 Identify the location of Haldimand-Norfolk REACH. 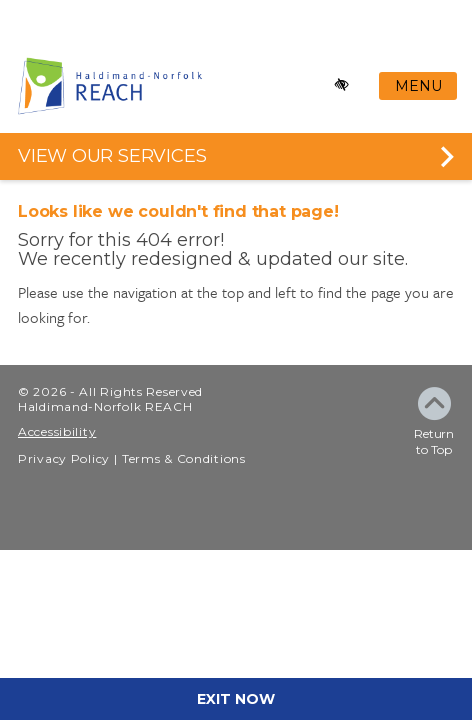
(105, 406).